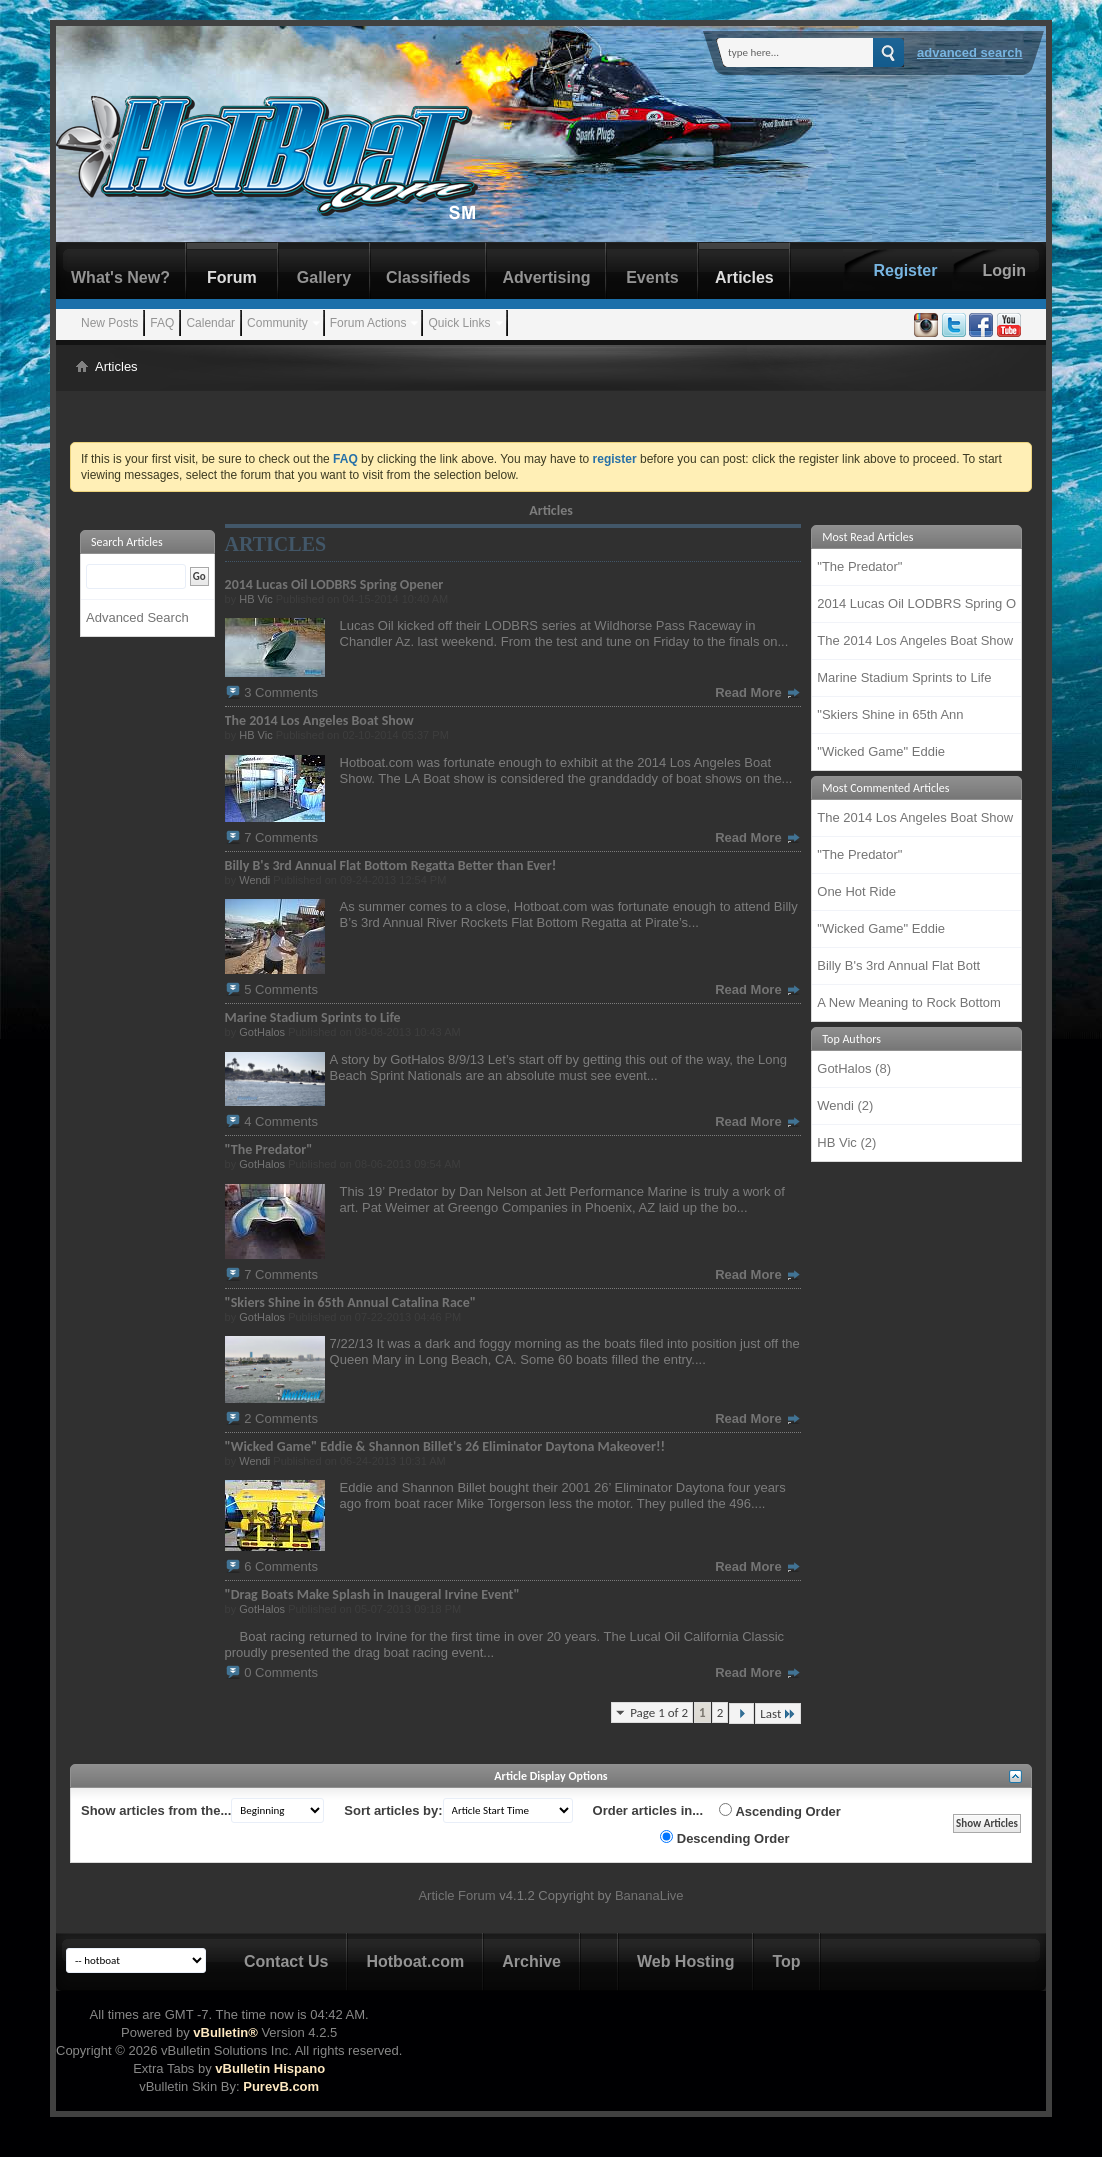  I want to click on A New Meaning to Rock Bottom, so click(909, 1002).